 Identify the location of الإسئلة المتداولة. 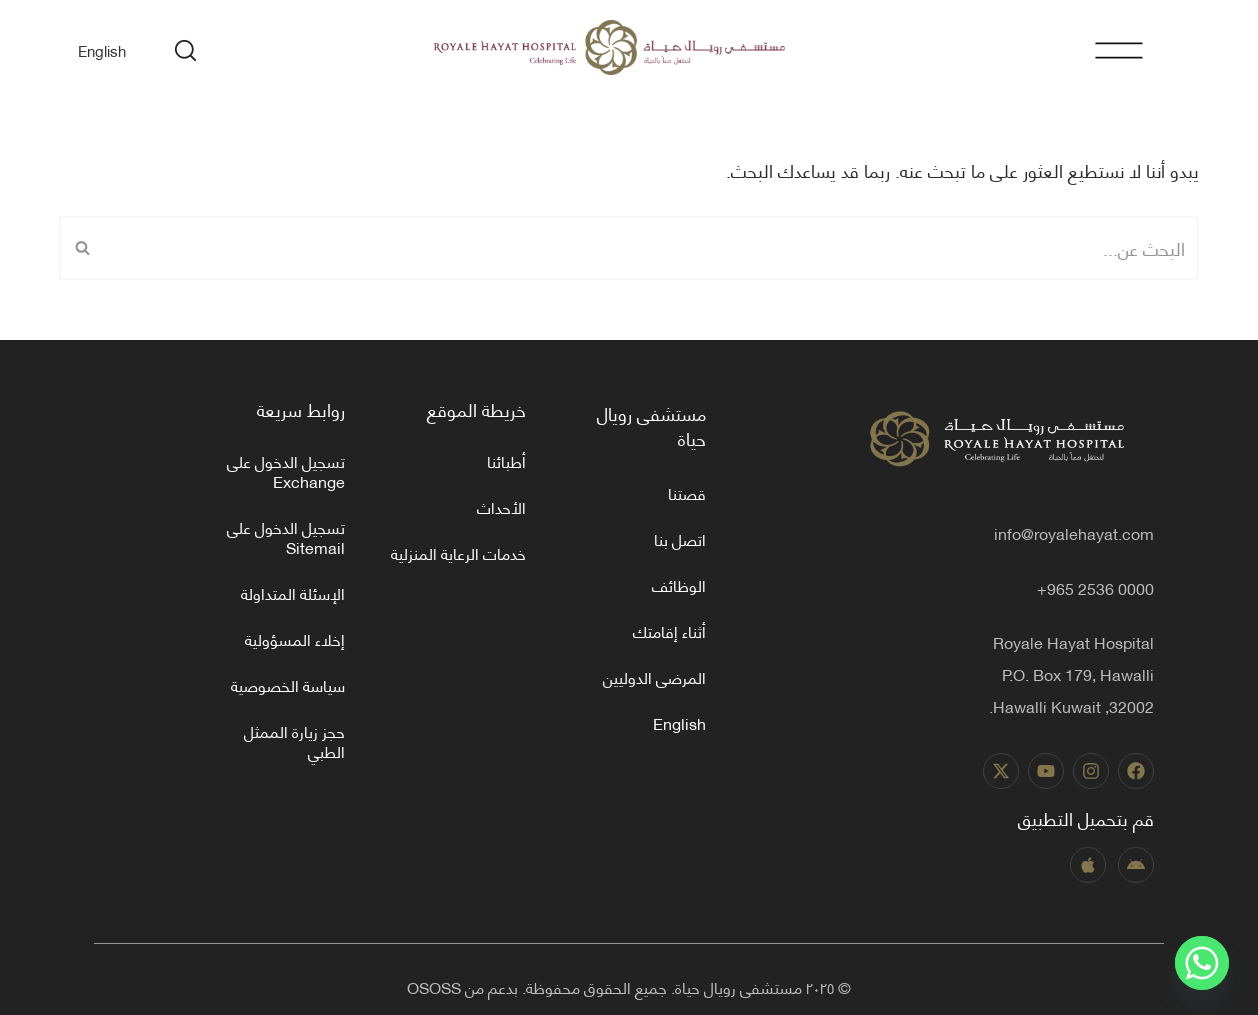
(293, 592).